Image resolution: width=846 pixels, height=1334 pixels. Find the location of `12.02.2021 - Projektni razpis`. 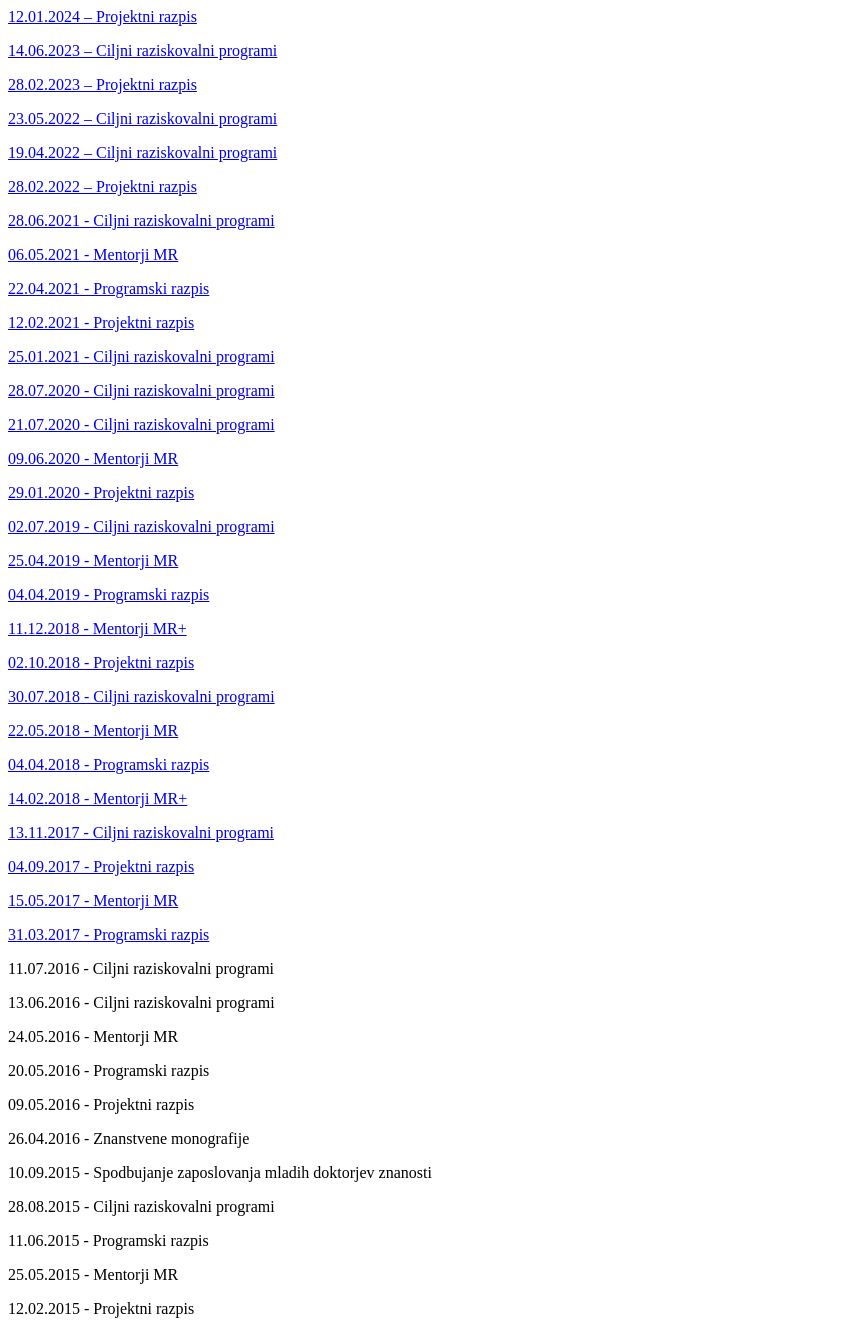

12.02.2021 - Projektni razpis is located at coordinates (101, 322).